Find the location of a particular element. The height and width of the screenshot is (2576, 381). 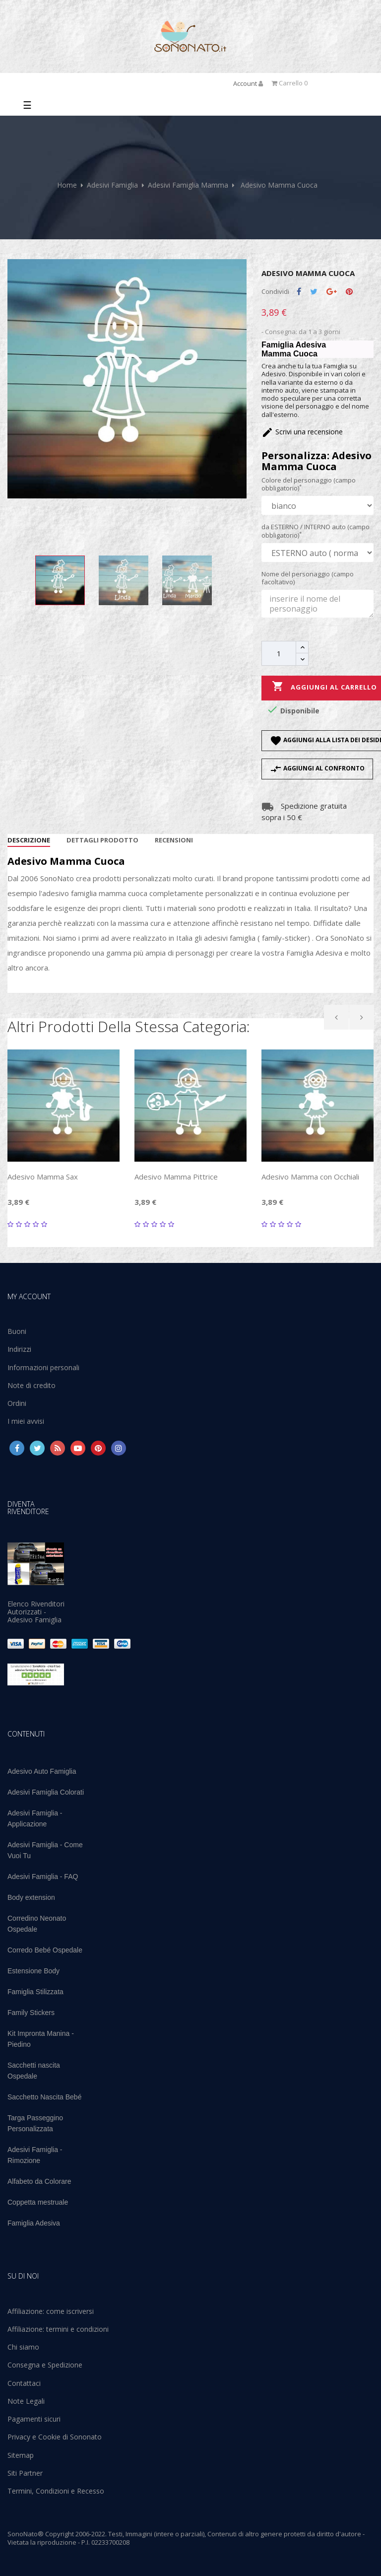

Dettagli Prodotto is located at coordinates (102, 839).